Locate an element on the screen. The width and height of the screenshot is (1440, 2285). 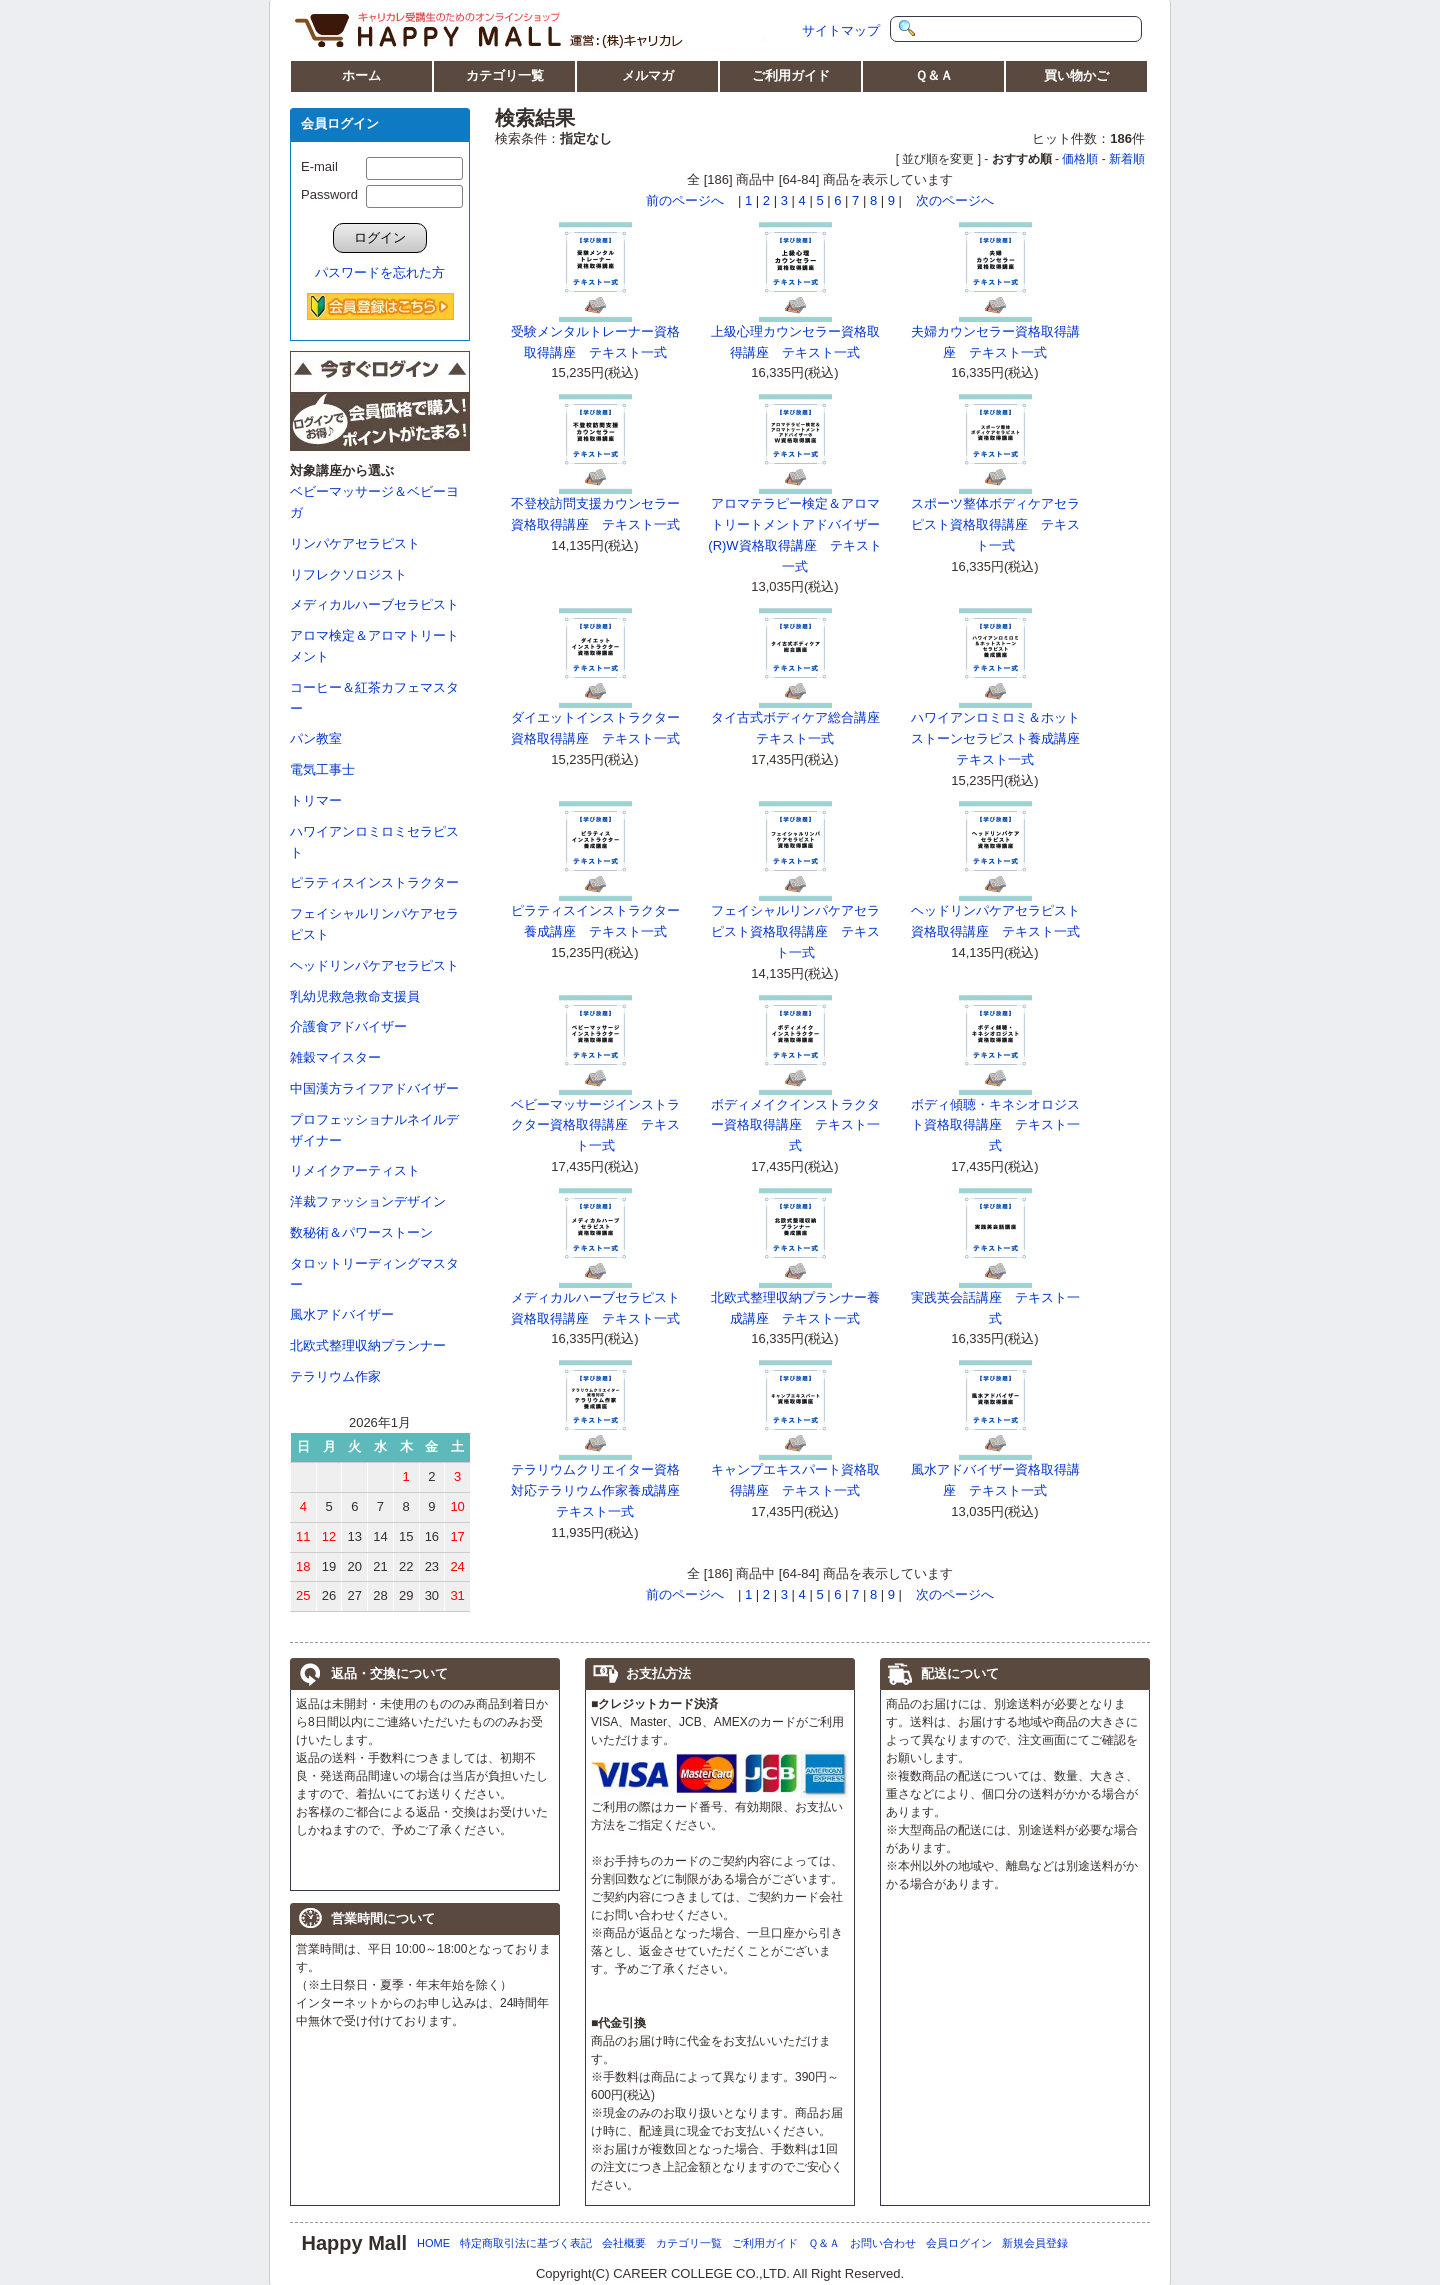
テラリウムクリエイター資格対応テラリウム作家養成講座 テキスト一式 is located at coordinates (602, 1490).